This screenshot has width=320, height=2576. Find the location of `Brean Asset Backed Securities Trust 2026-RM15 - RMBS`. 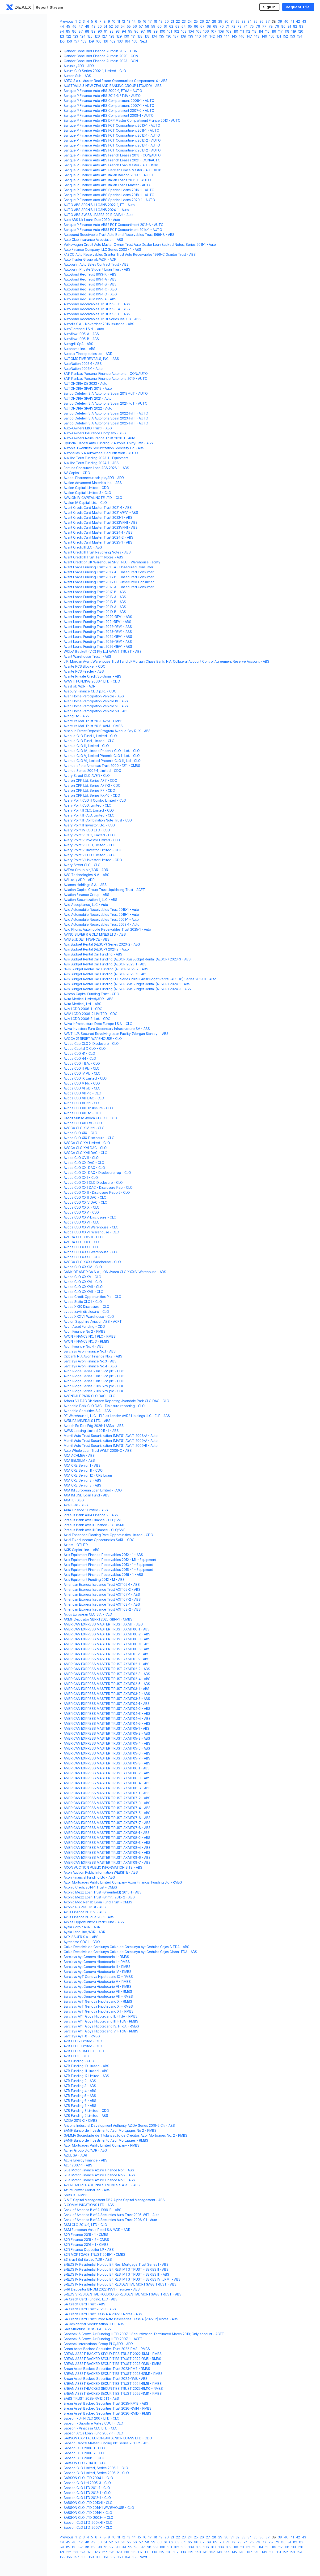

Brean Asset Backed Securities Trust 2026-RM15 - RMBS is located at coordinates (107, 2413).